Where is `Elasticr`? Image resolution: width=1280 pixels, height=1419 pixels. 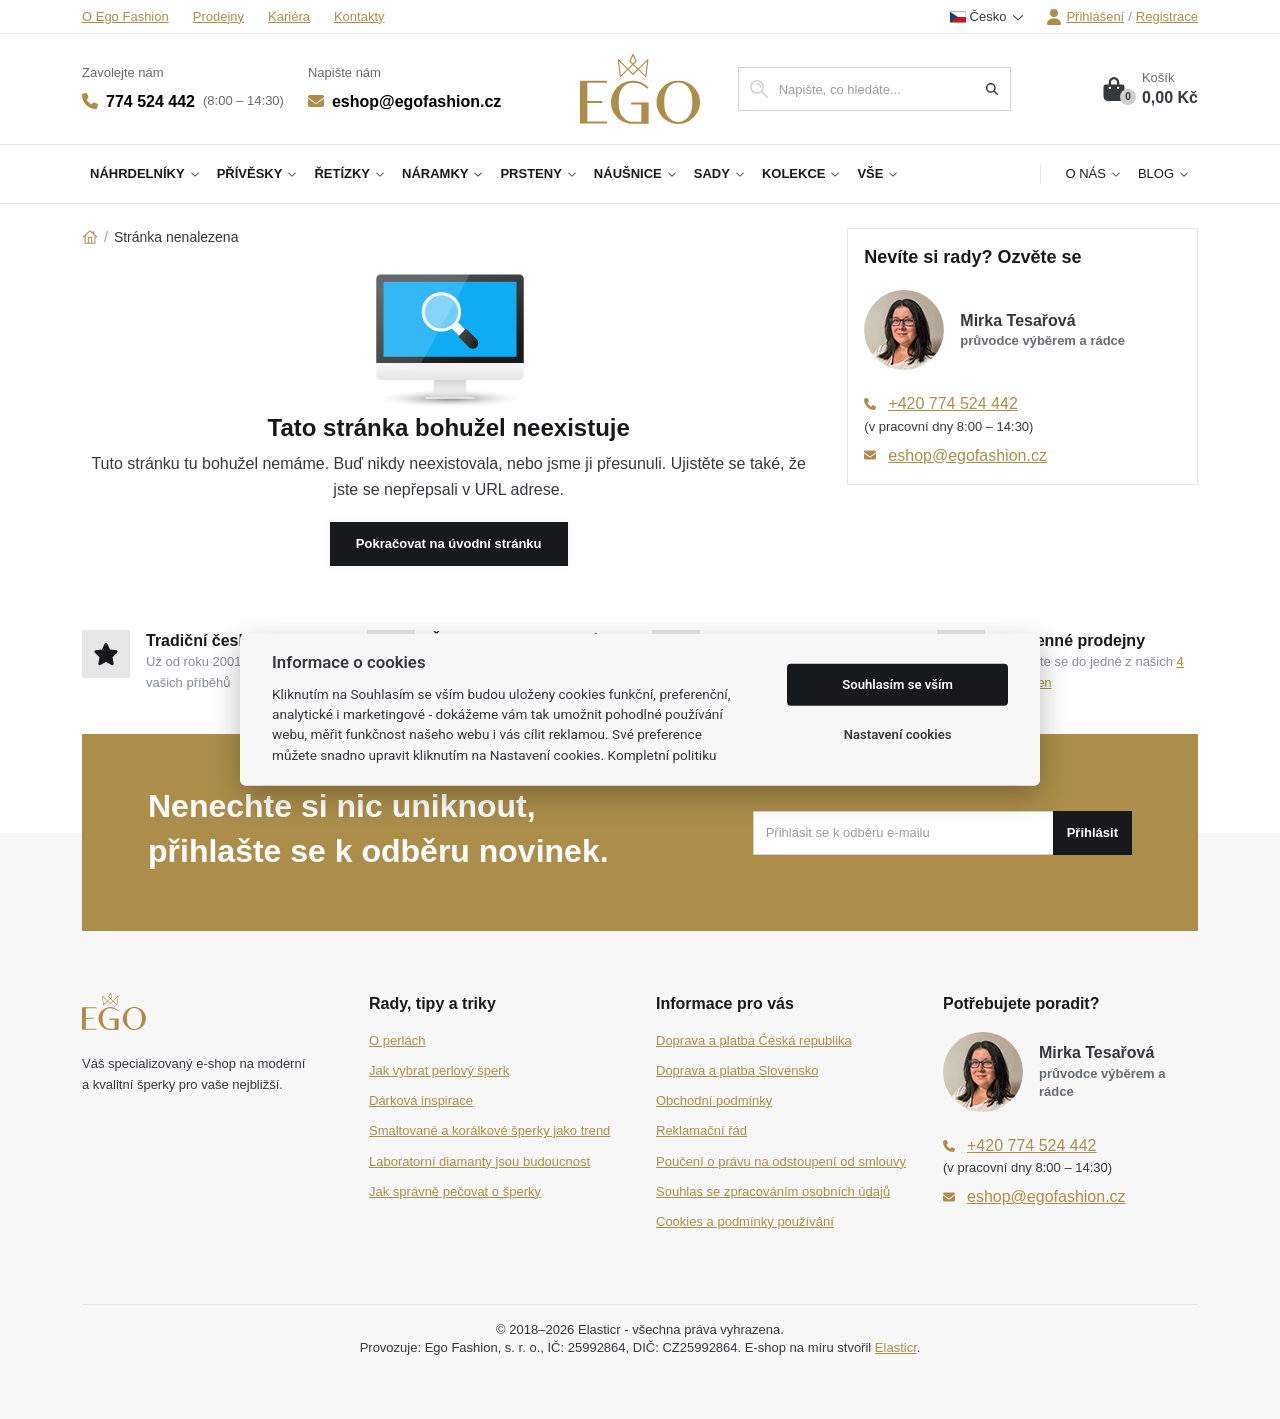
Elasticr is located at coordinates (896, 1347).